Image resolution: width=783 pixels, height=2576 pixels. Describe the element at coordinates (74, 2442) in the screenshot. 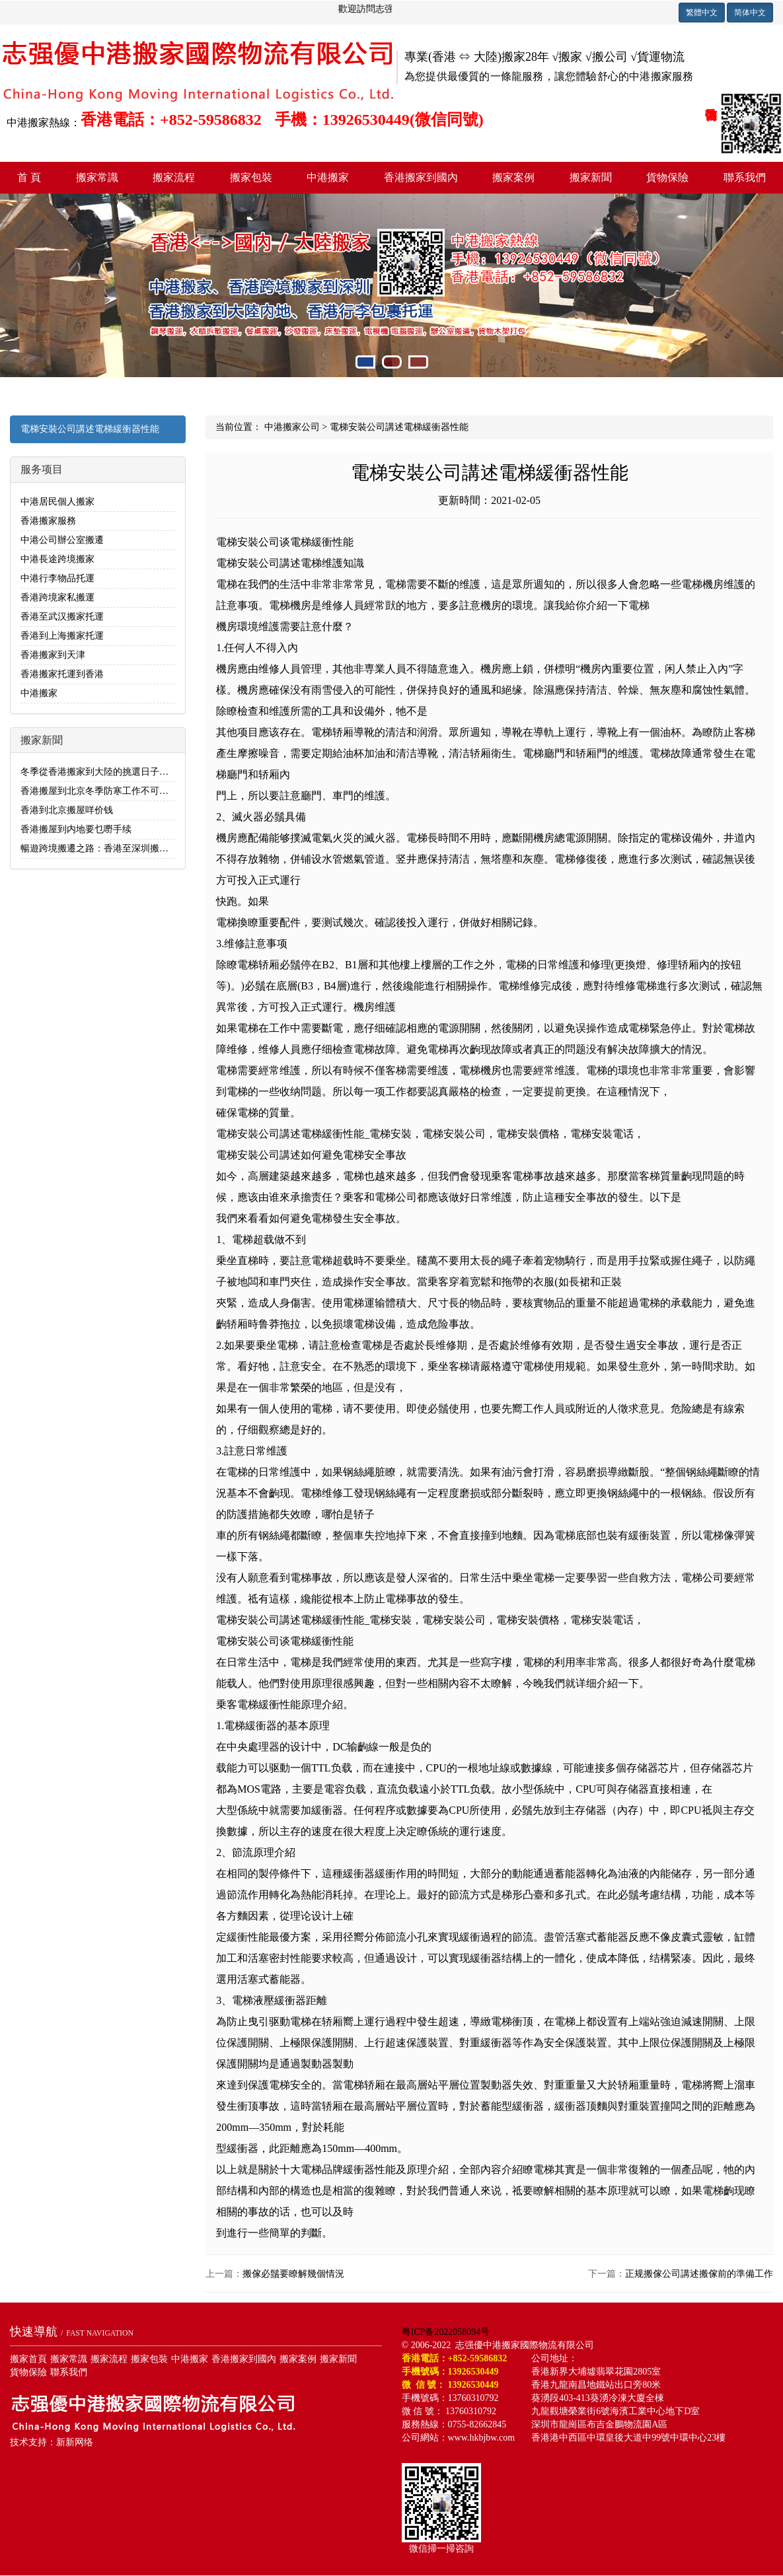

I see `新新网络` at that location.